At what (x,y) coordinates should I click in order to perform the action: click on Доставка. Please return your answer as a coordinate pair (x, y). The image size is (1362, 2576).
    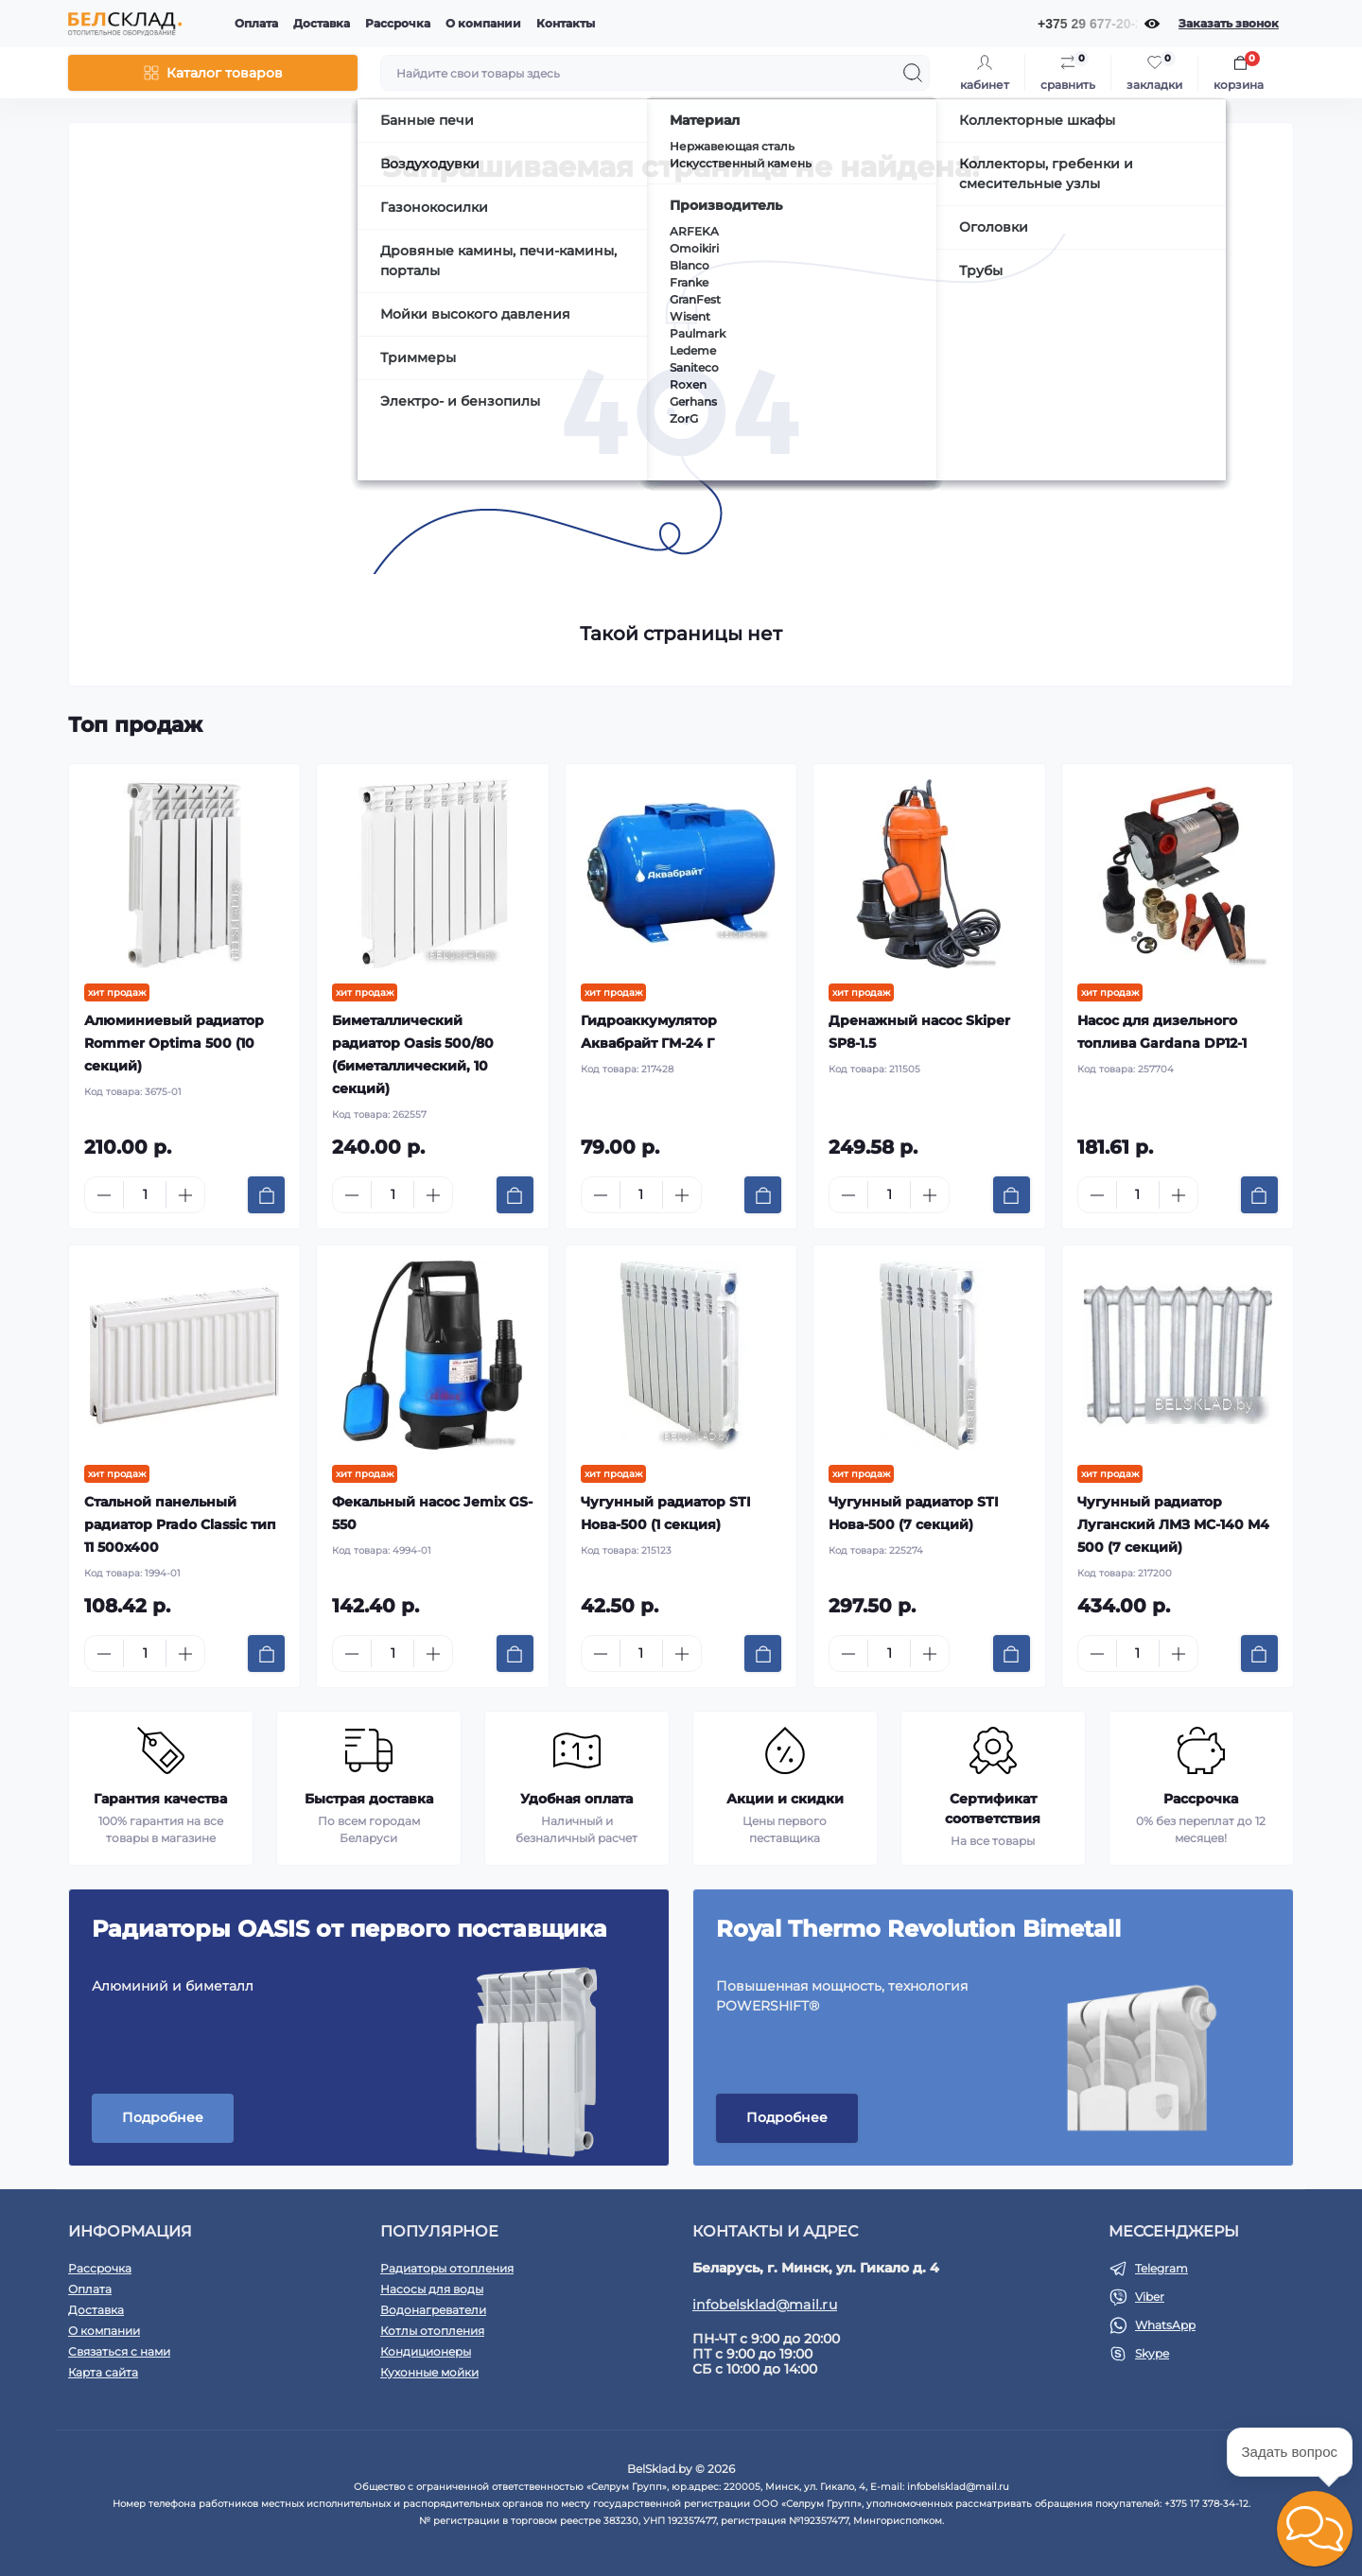
    Looking at the image, I should click on (321, 23).